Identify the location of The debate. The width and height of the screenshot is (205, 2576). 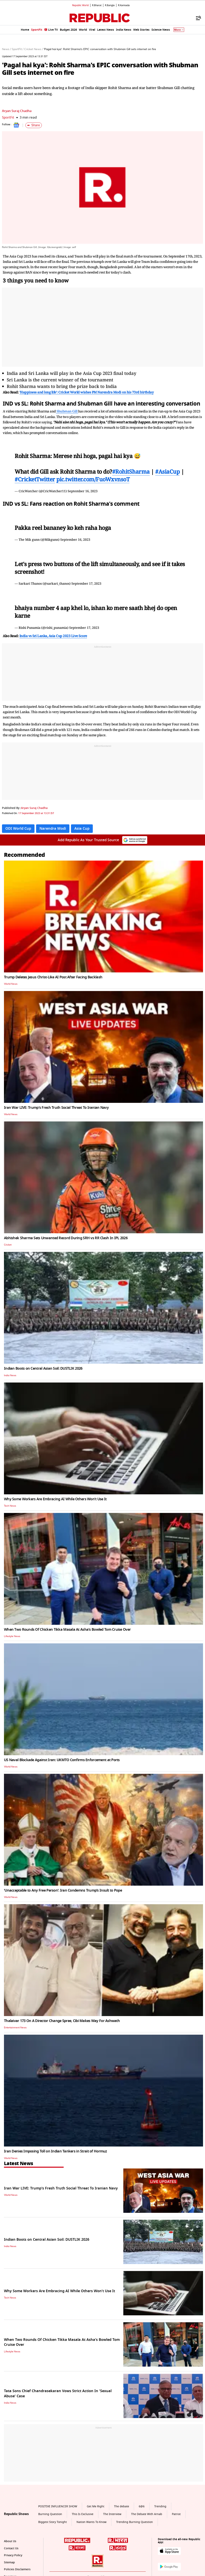
(121, 2506).